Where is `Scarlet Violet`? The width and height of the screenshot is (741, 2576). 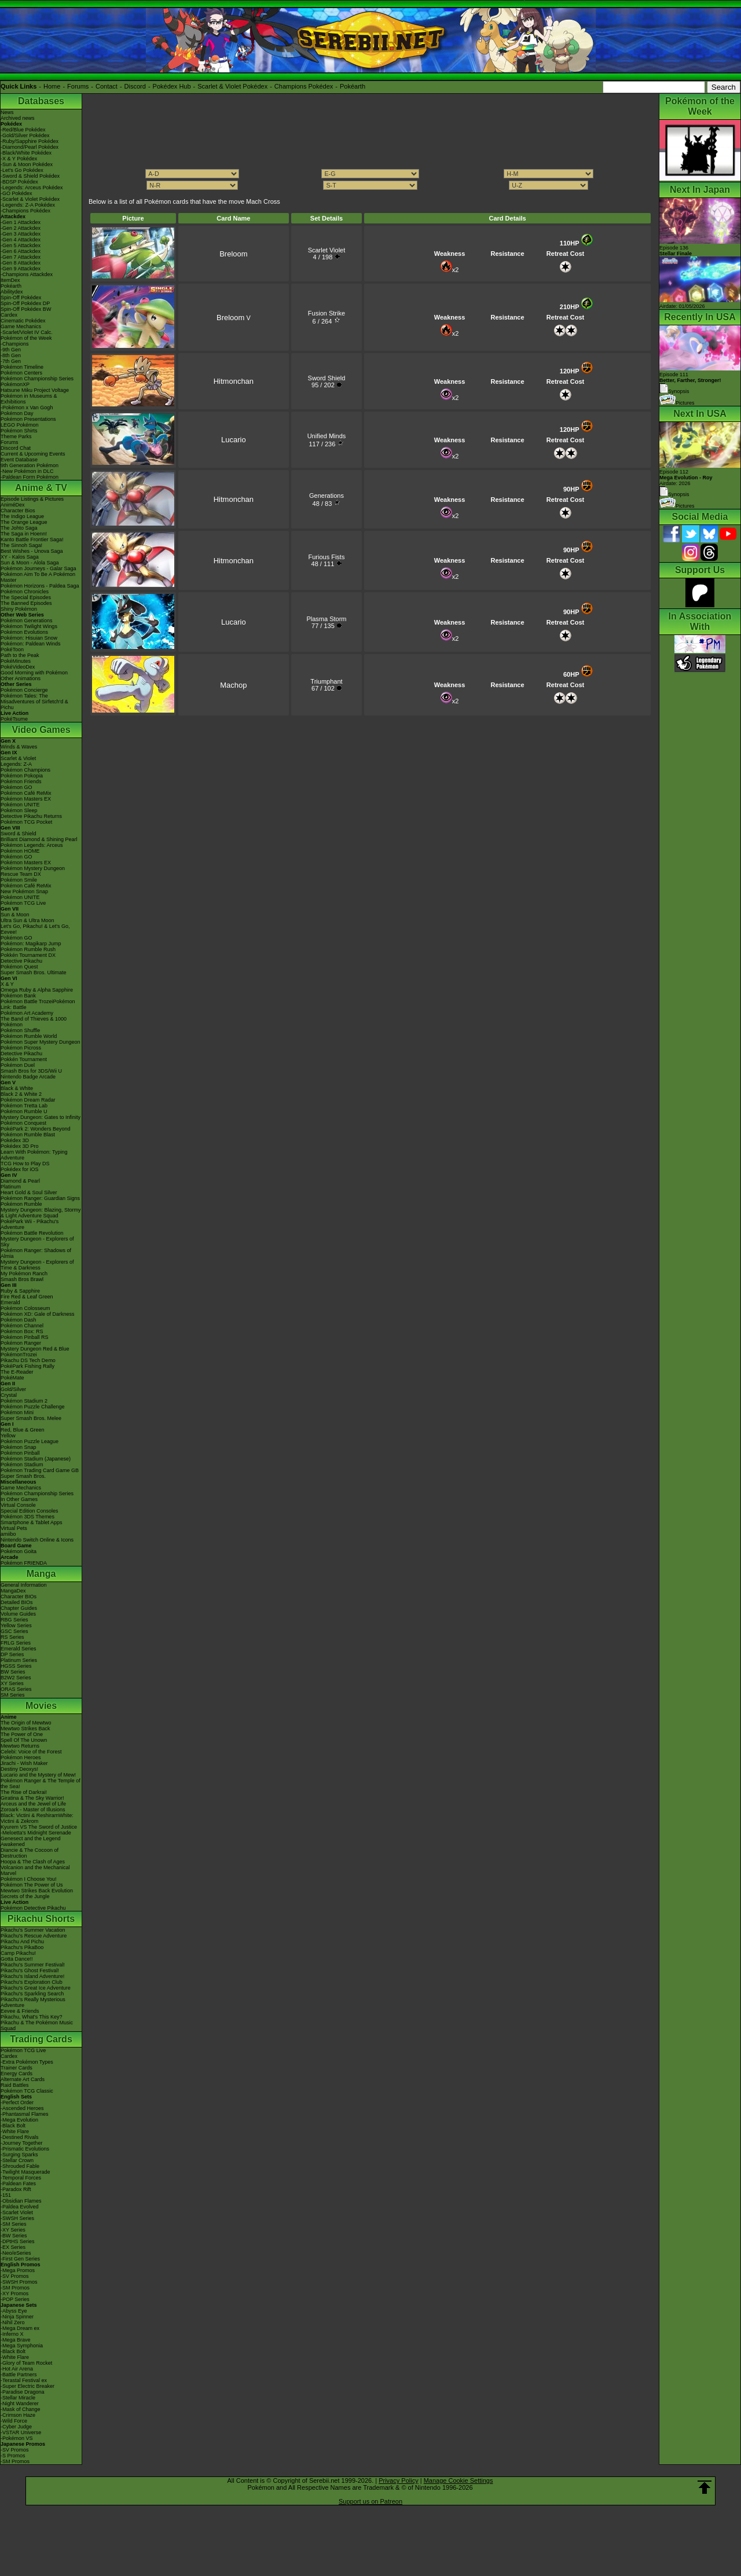 Scarlet Violet is located at coordinates (327, 250).